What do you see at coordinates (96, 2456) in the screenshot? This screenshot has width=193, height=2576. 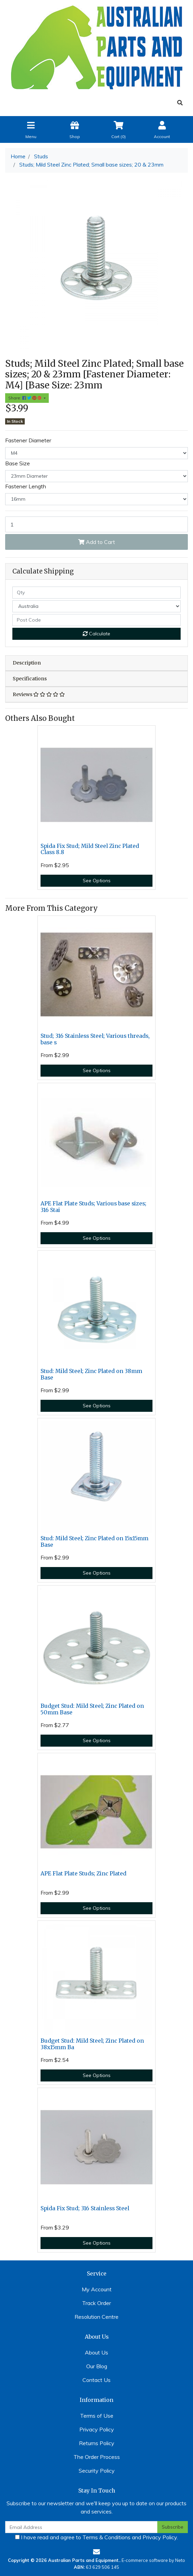 I see `The Order Process` at bounding box center [96, 2456].